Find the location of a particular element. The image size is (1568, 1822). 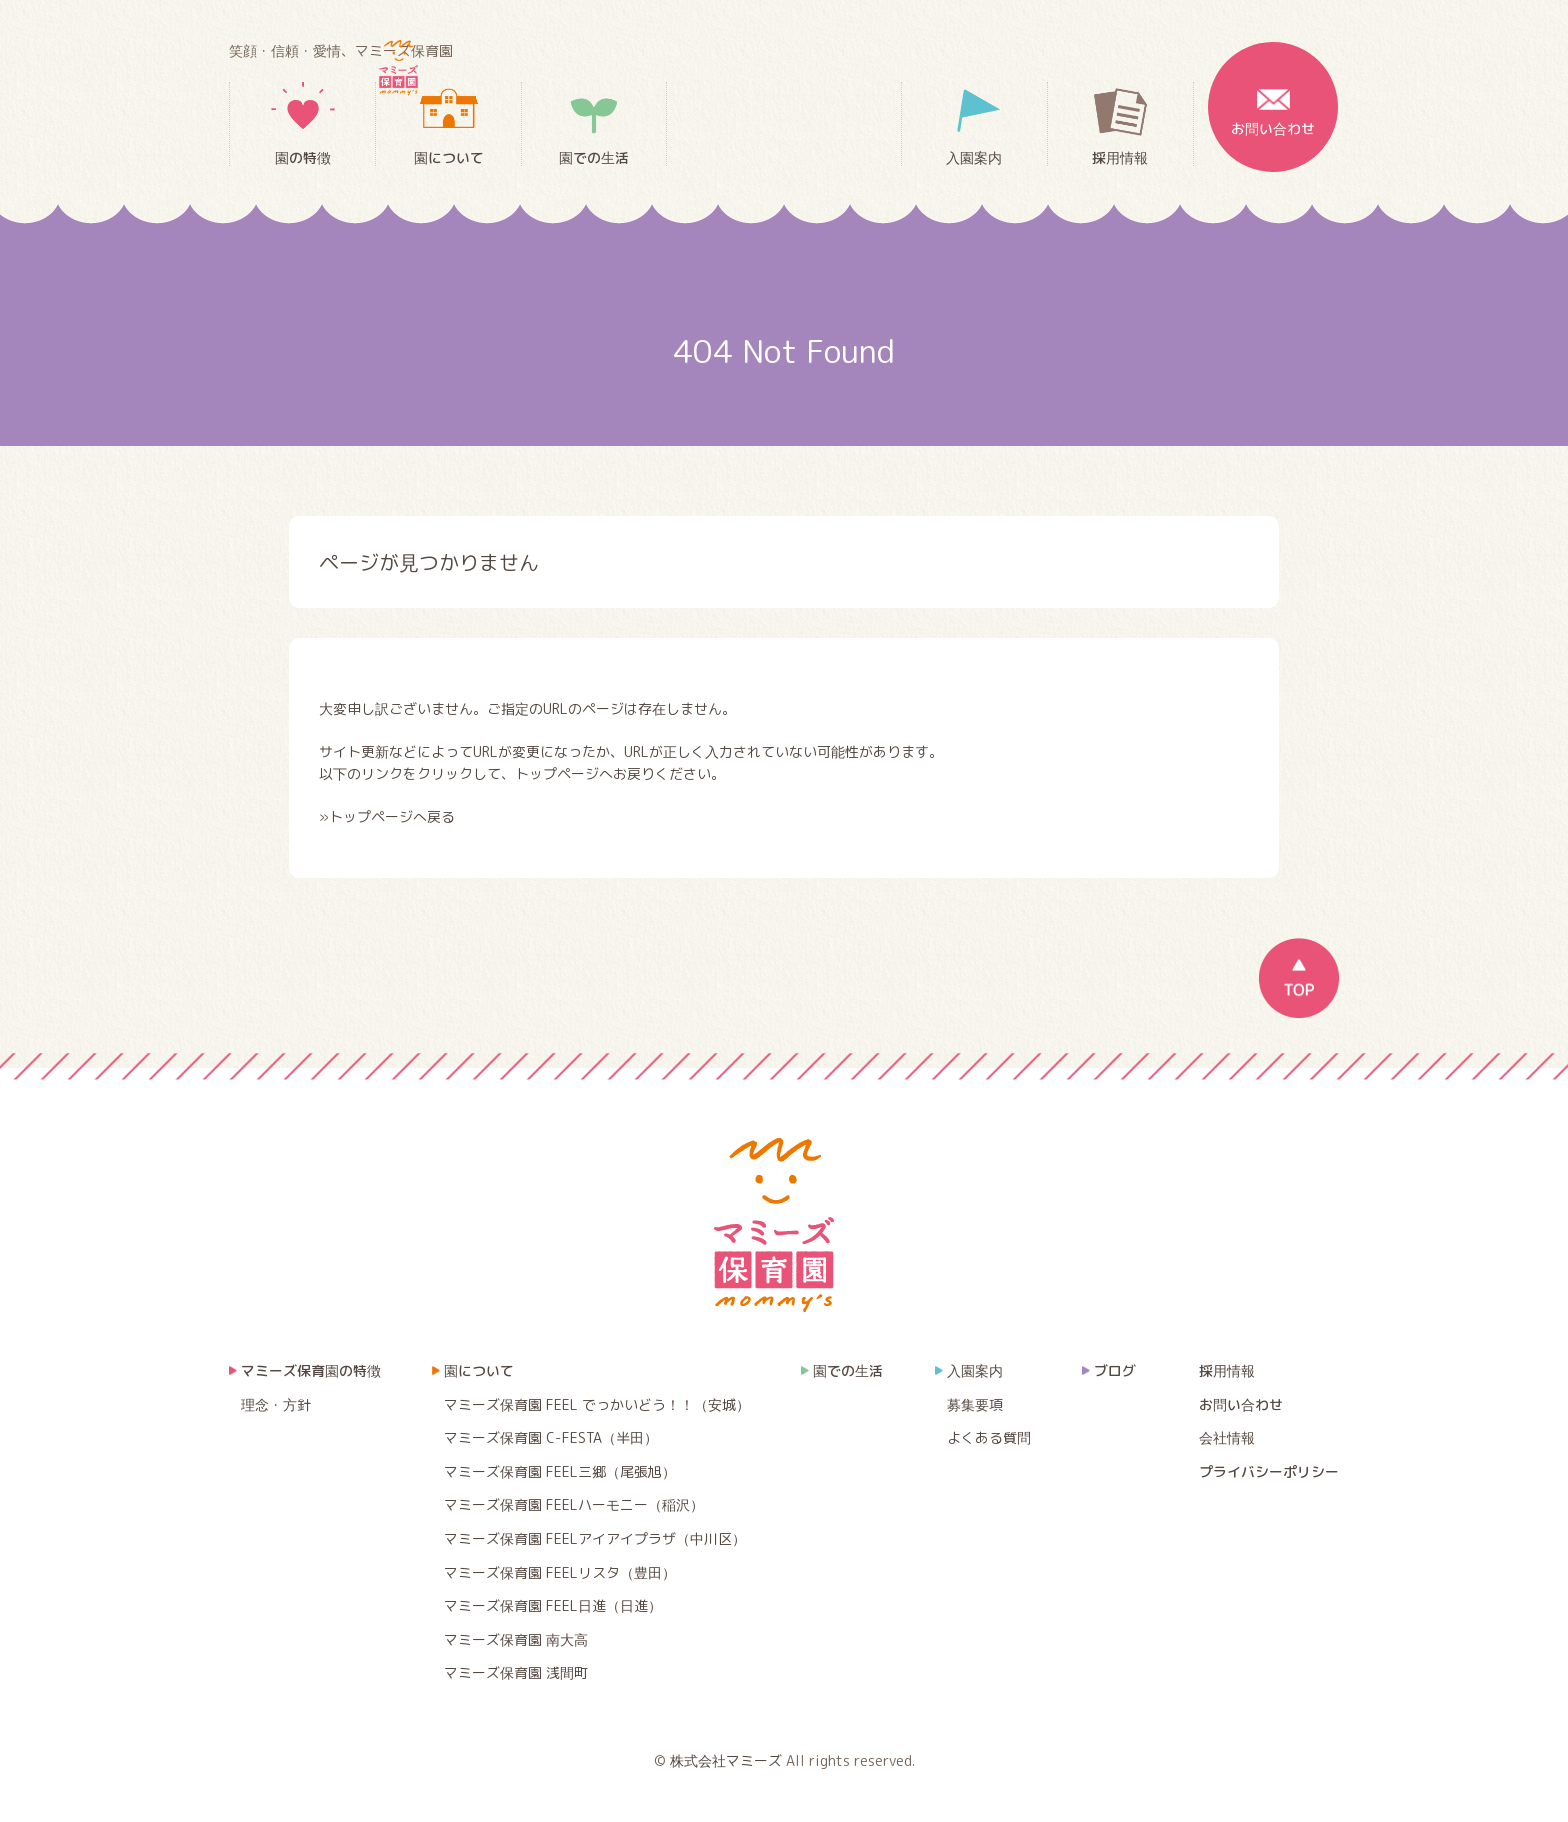

園について is located at coordinates (449, 124).